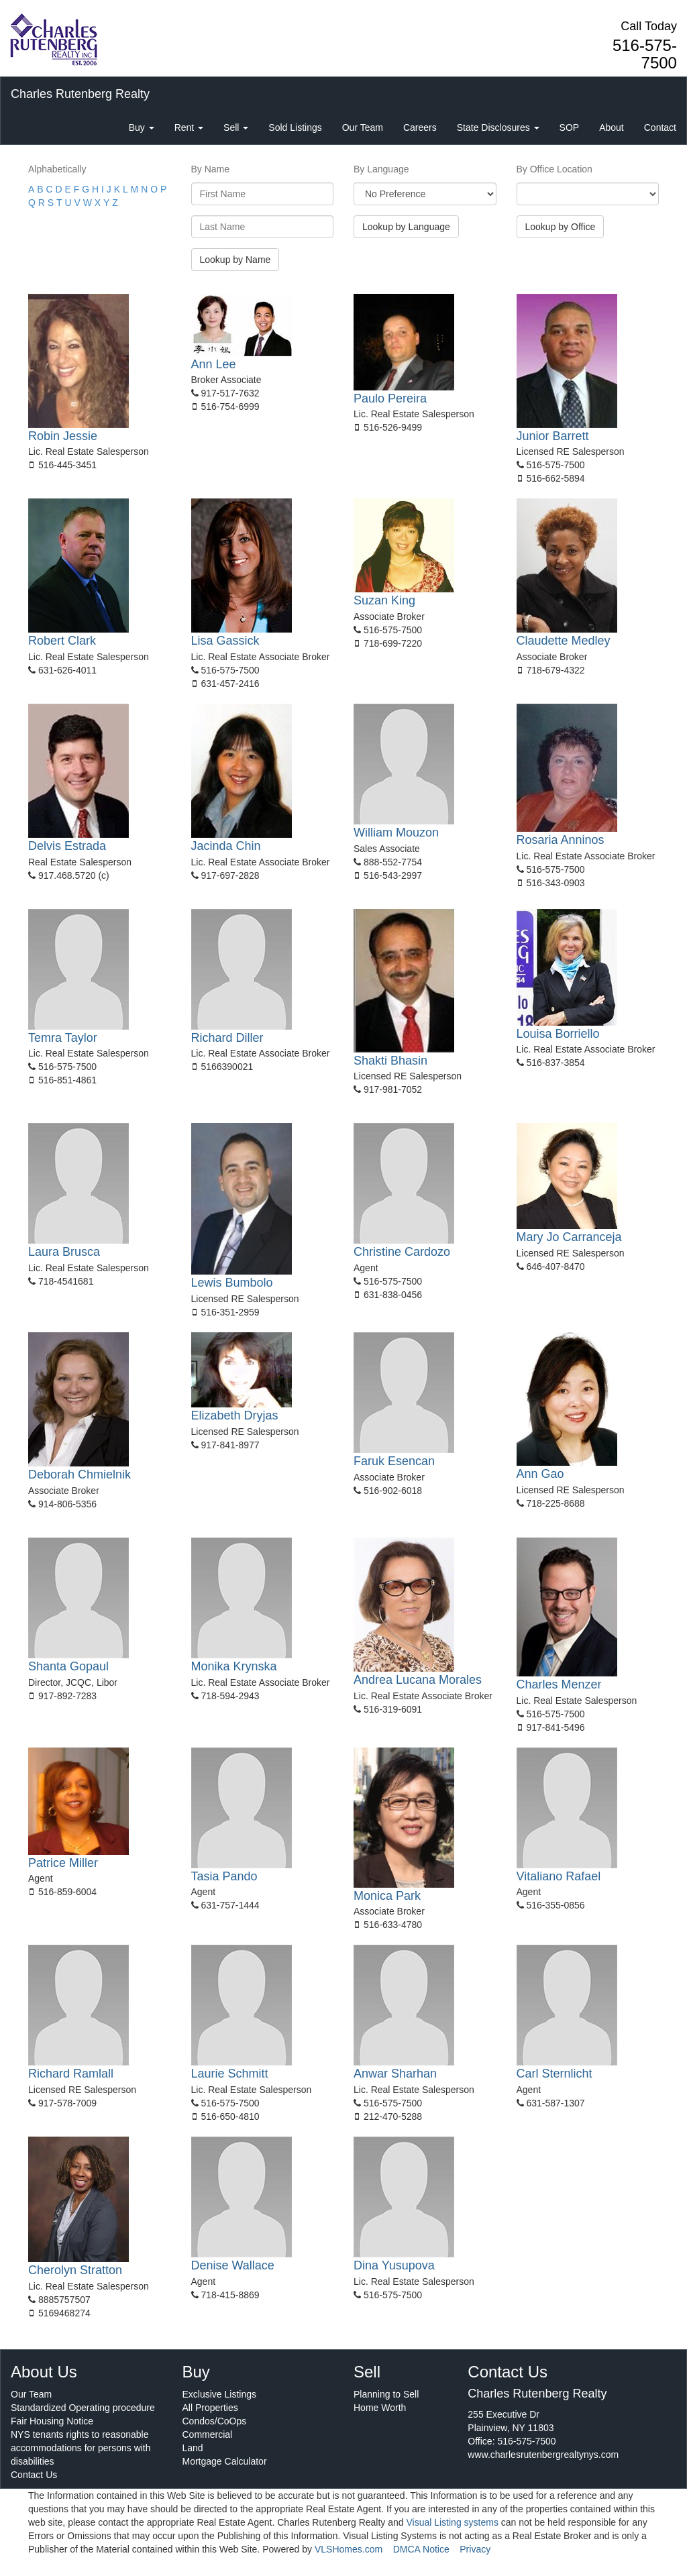 The width and height of the screenshot is (687, 2576). I want to click on Anwar Sharhan, so click(395, 2073).